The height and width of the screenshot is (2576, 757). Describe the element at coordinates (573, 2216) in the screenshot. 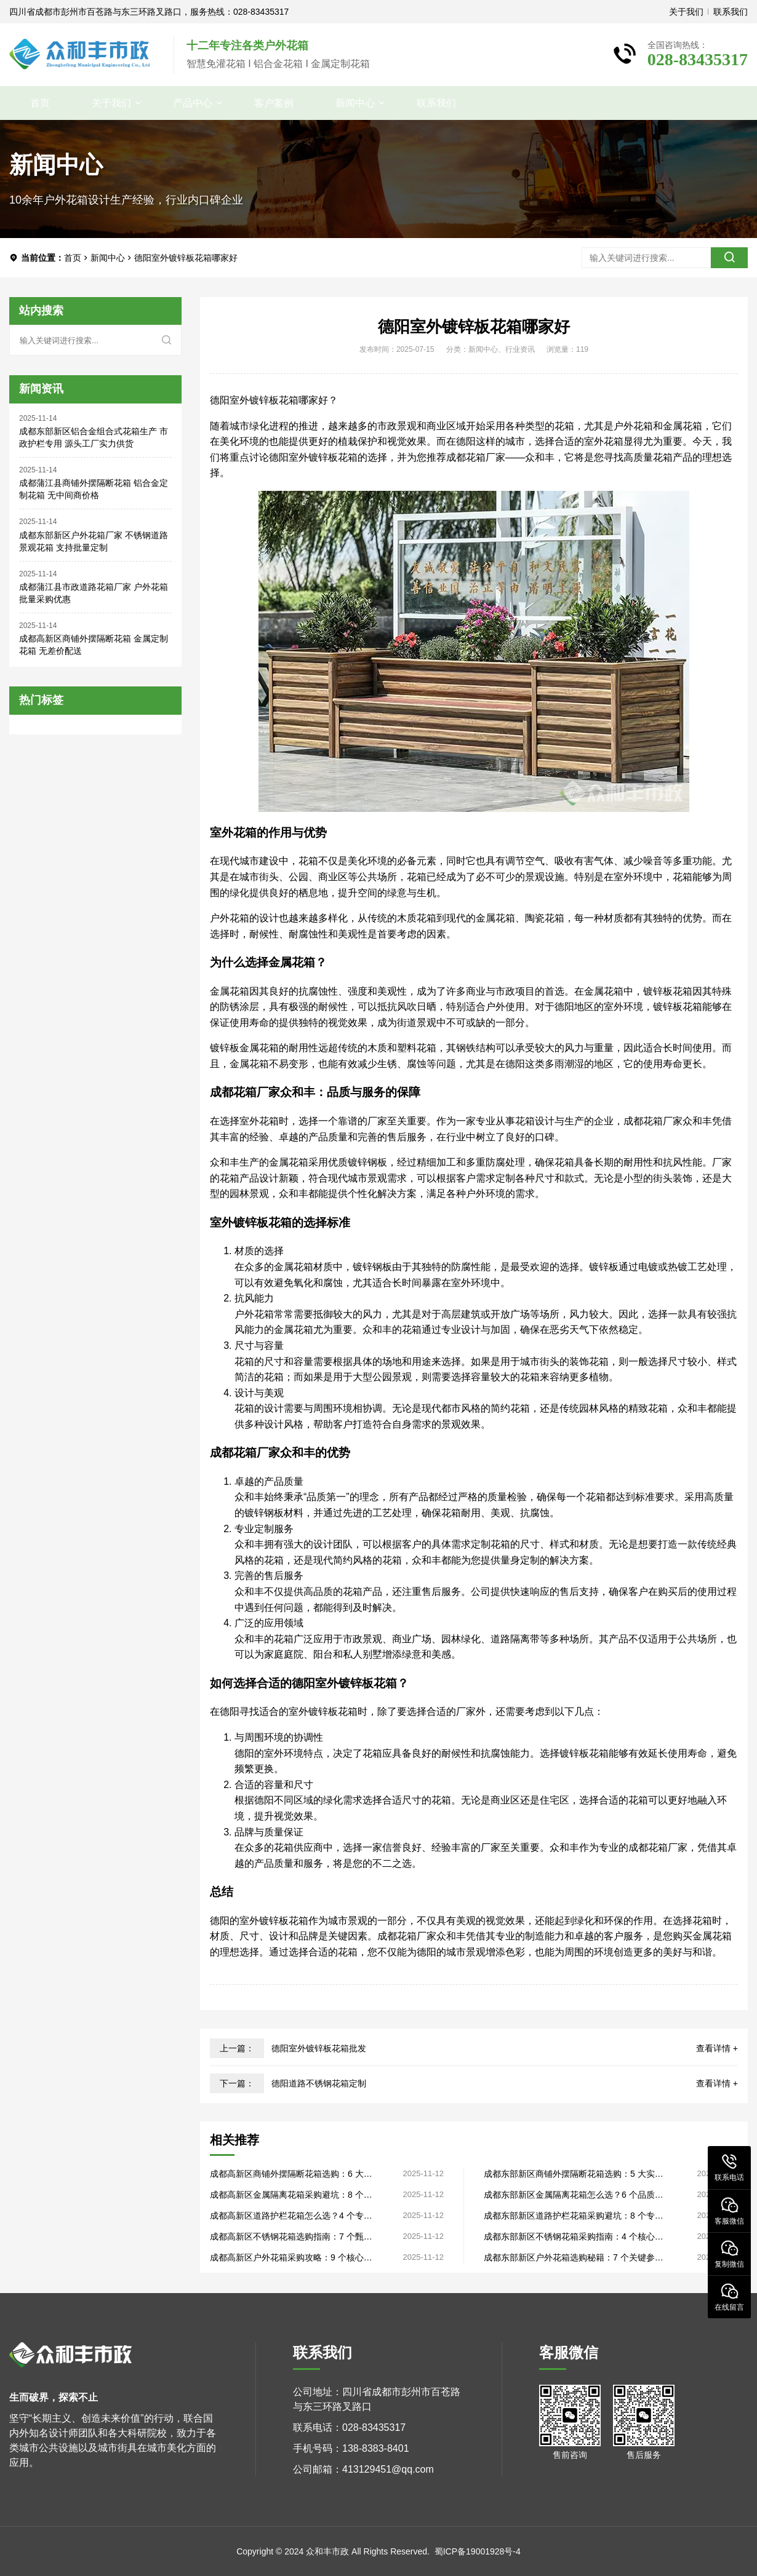

I see `成都东部新区道路护栏花箱采购避坑：8 个专业细节，源头厂家教你避坑省钱` at that location.